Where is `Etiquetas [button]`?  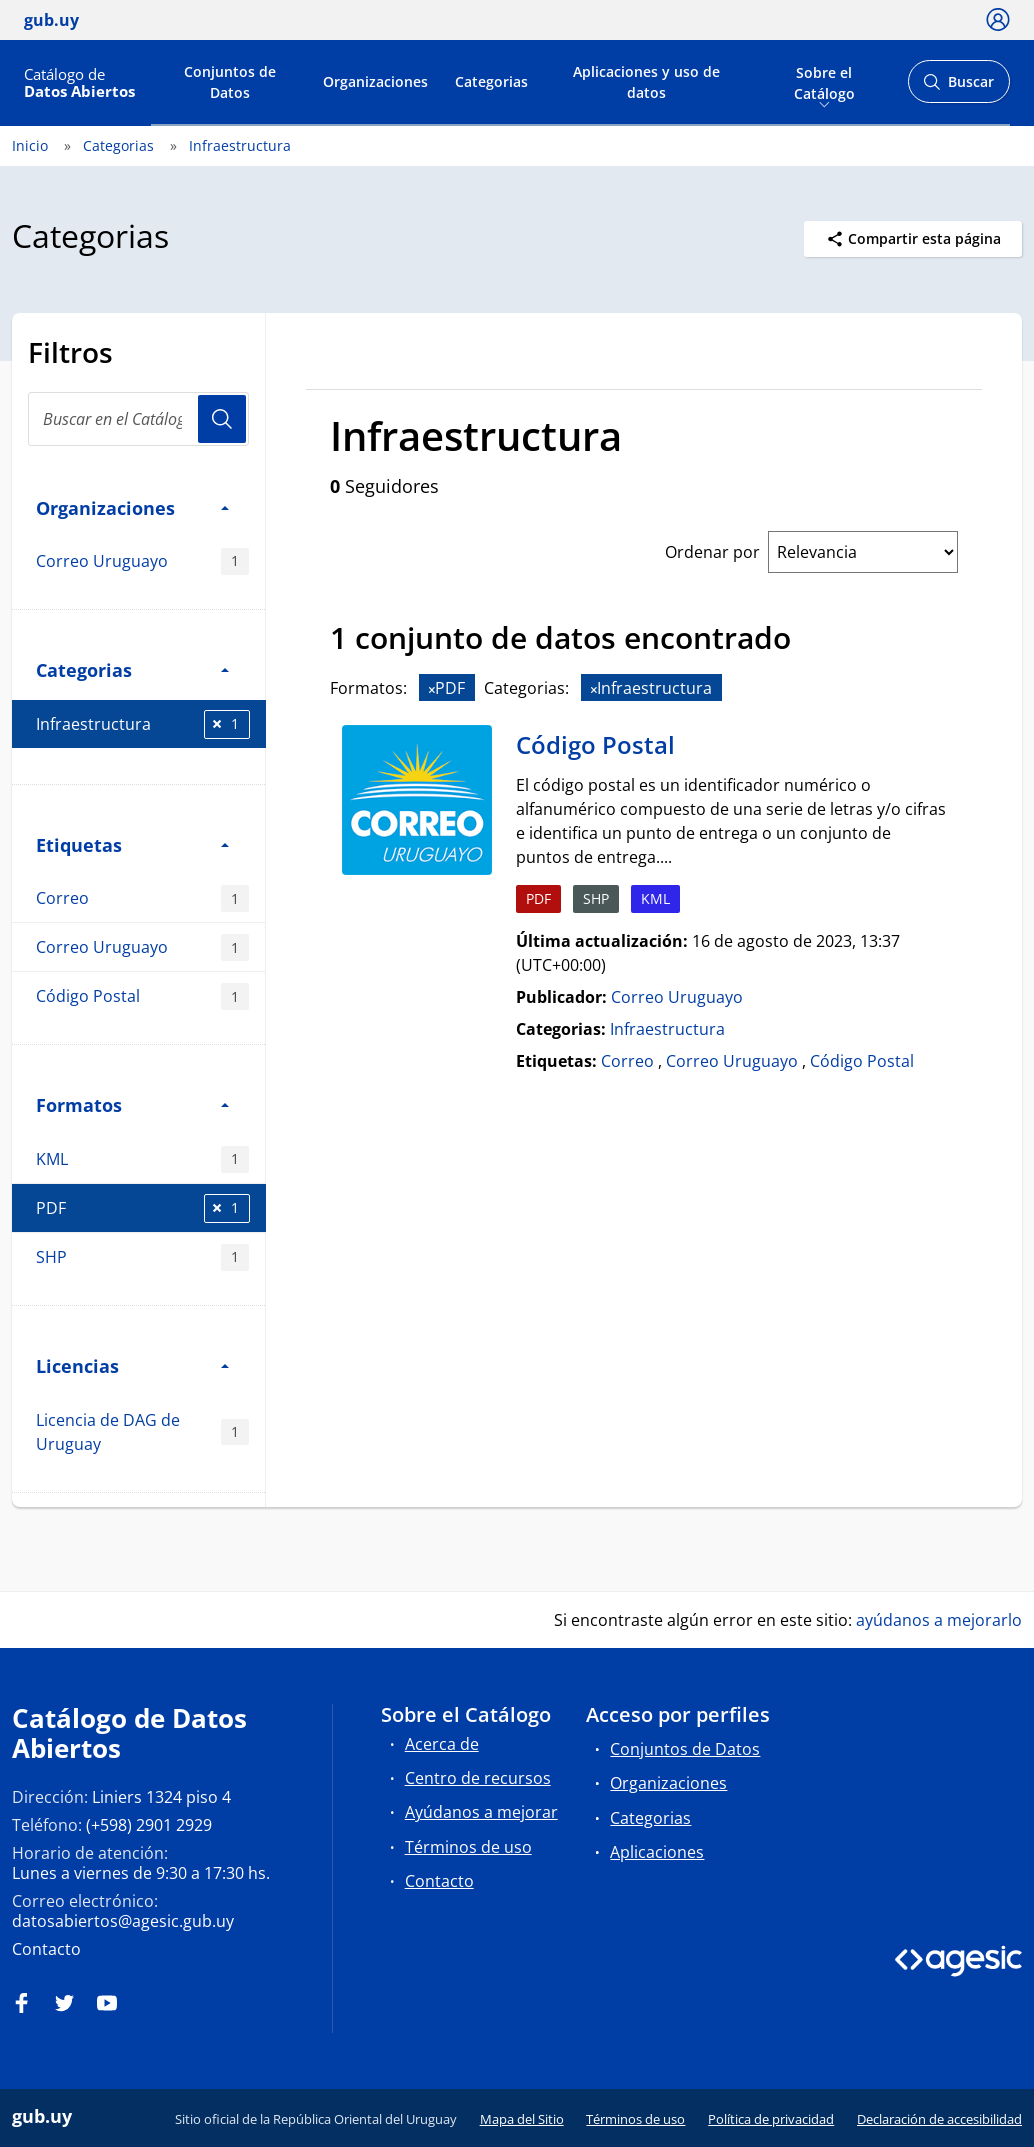
Etiquetas [button] is located at coordinates (132, 844).